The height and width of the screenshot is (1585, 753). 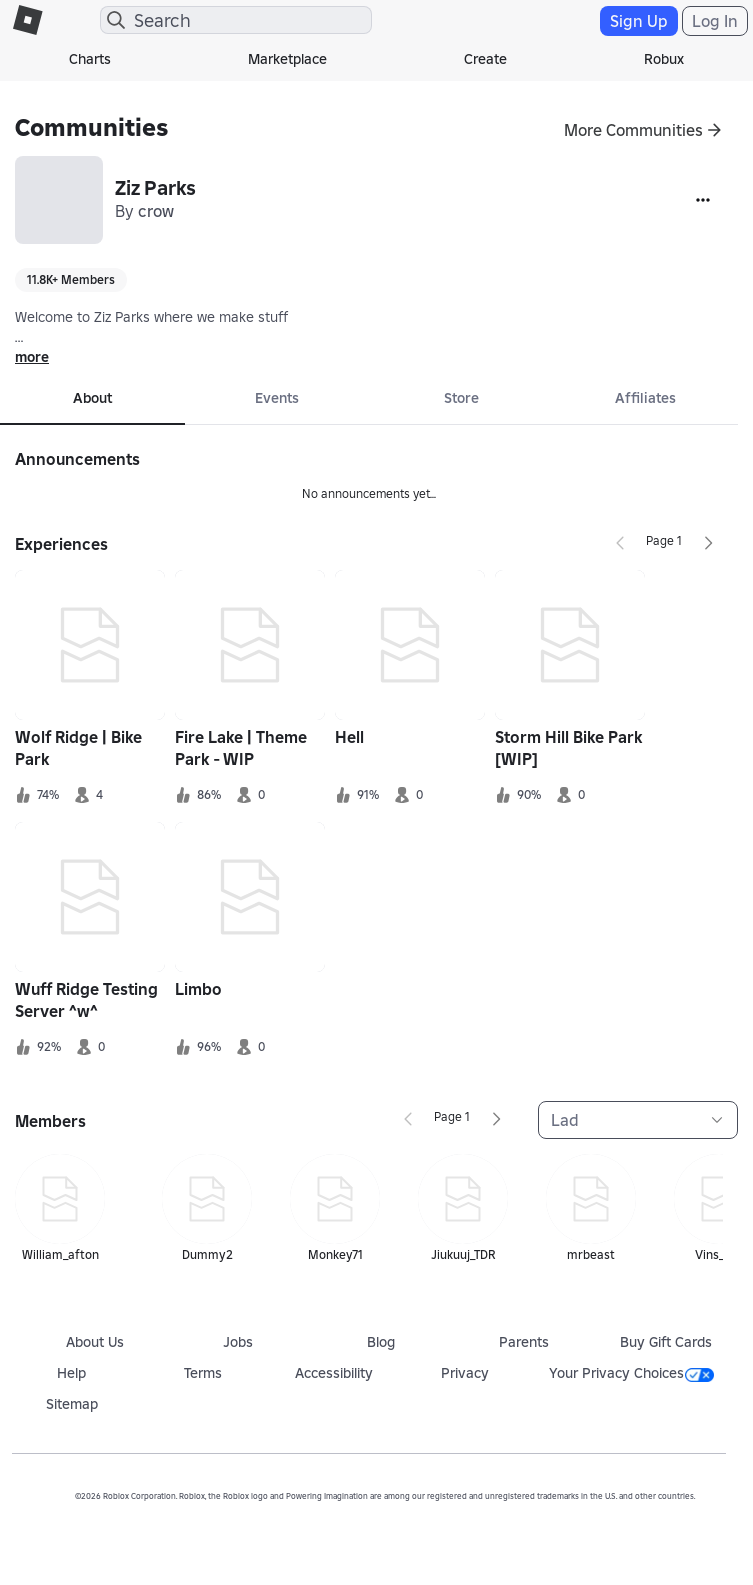 I want to click on crow, so click(x=156, y=211).